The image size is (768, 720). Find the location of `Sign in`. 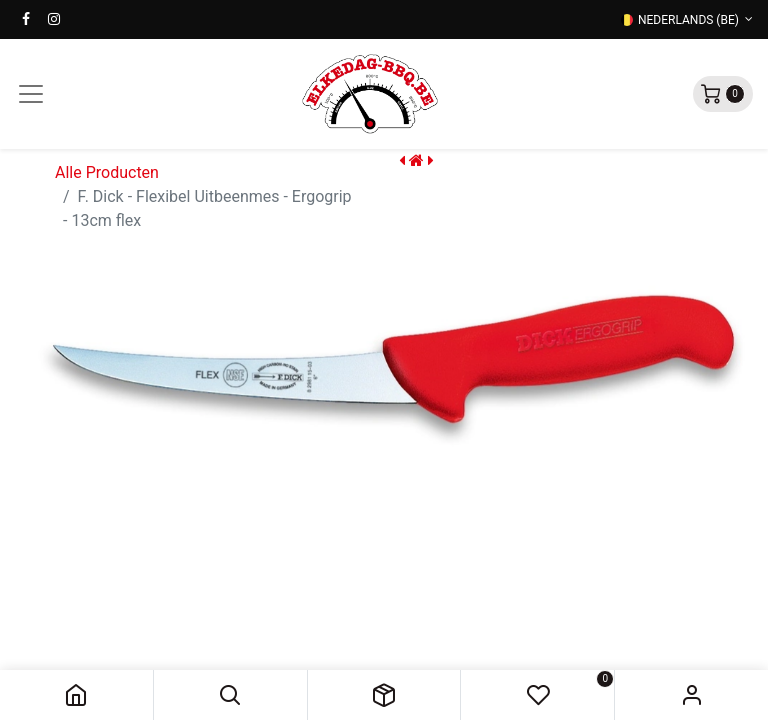

Sign in is located at coordinates (691, 695).